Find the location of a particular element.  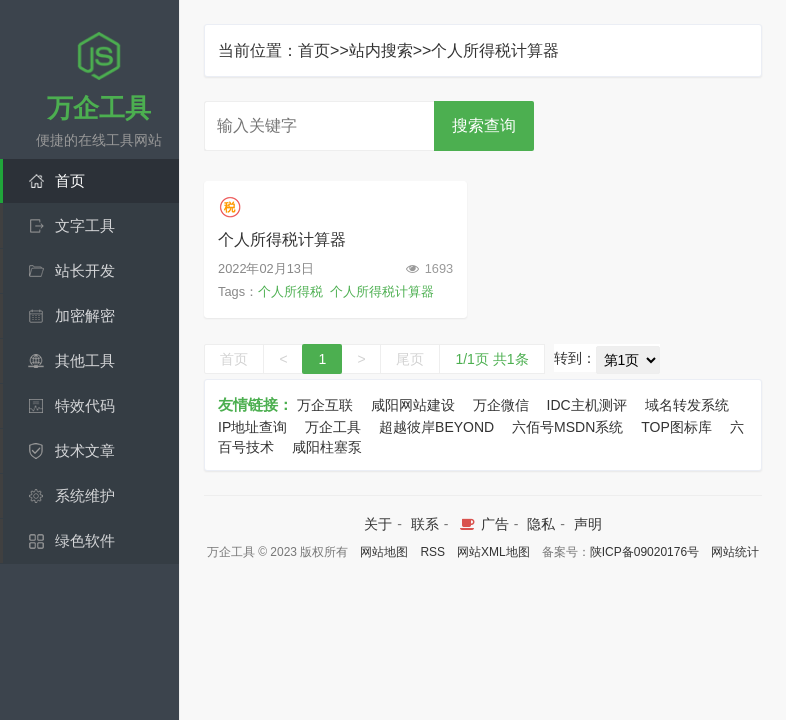

IDC主机测评 is located at coordinates (587, 405).